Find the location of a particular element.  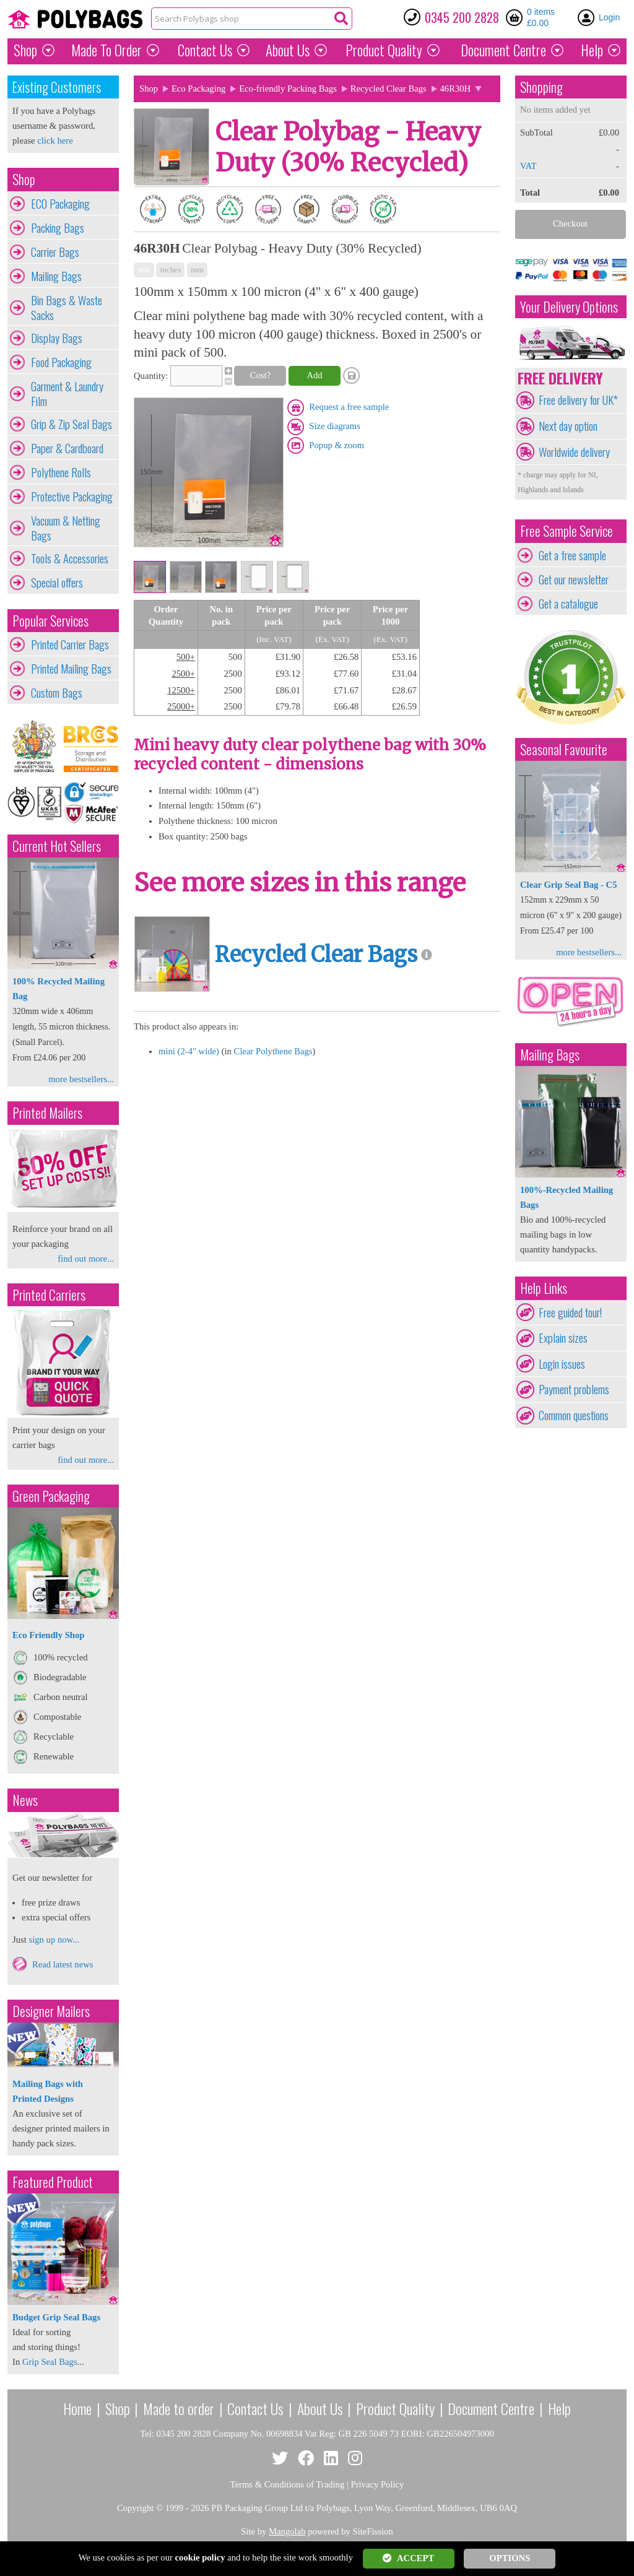

find out more... is located at coordinates (86, 1259).